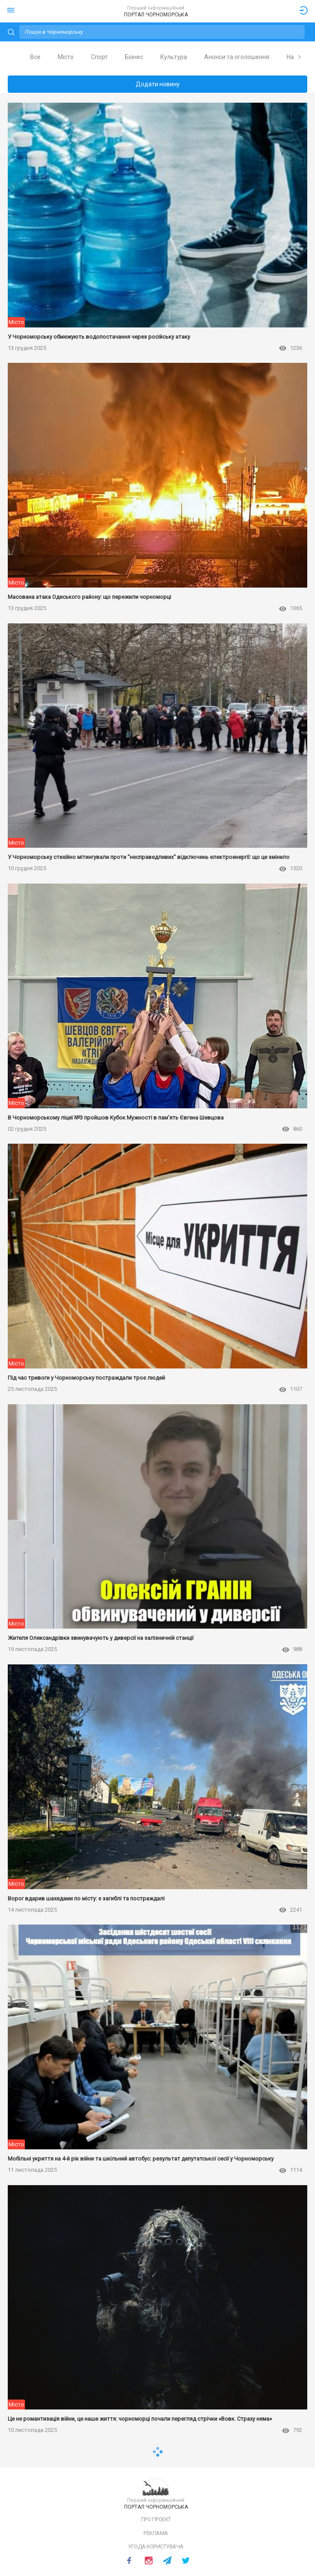  Describe the element at coordinates (157, 57) in the screenshot. I see `[tablist]` at that location.